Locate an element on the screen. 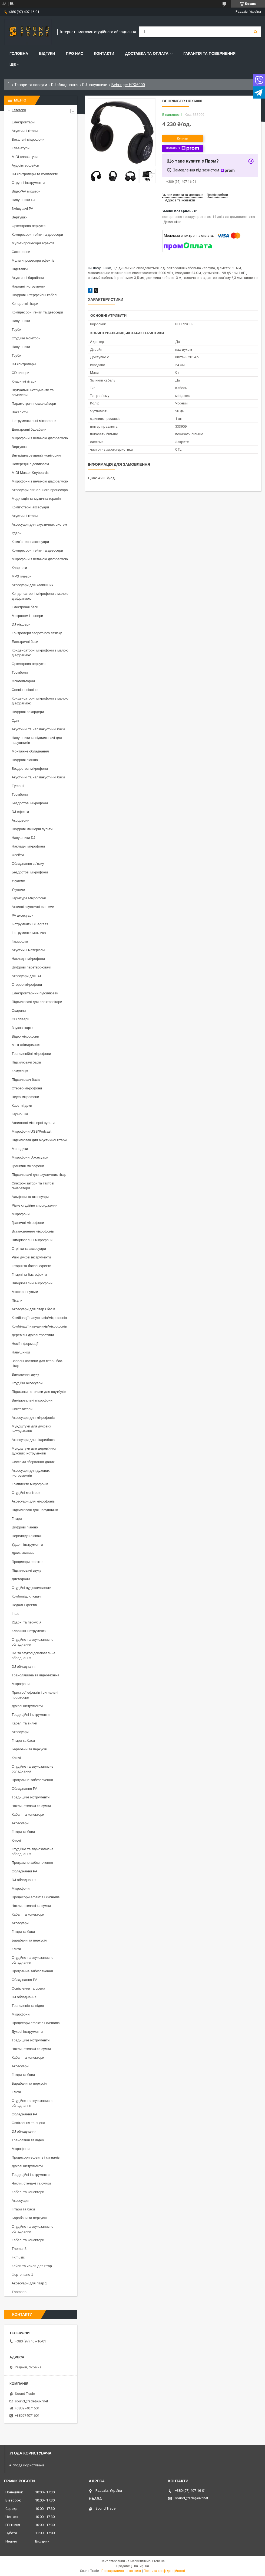  Цифрові інтерфейсні кабелі is located at coordinates (34, 295).